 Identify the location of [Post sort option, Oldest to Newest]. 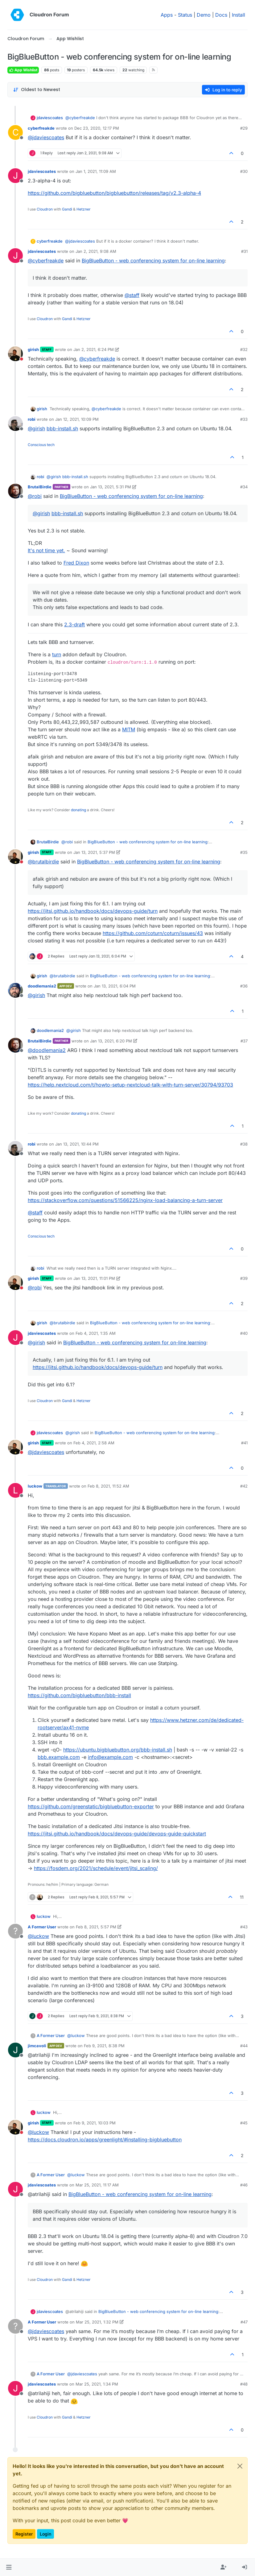
(36, 89).